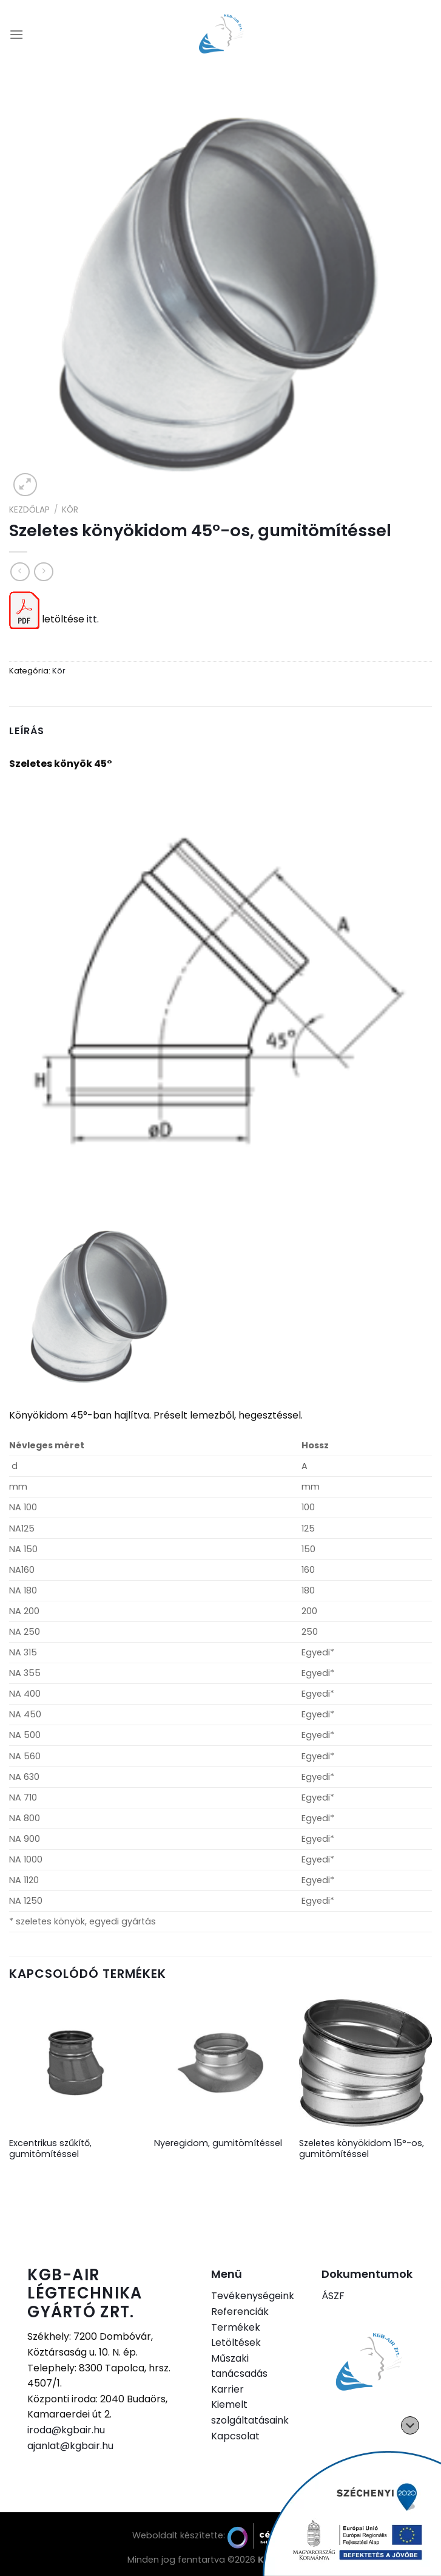 This screenshot has height=2576, width=441. What do you see at coordinates (92, 619) in the screenshot?
I see `itt` at bounding box center [92, 619].